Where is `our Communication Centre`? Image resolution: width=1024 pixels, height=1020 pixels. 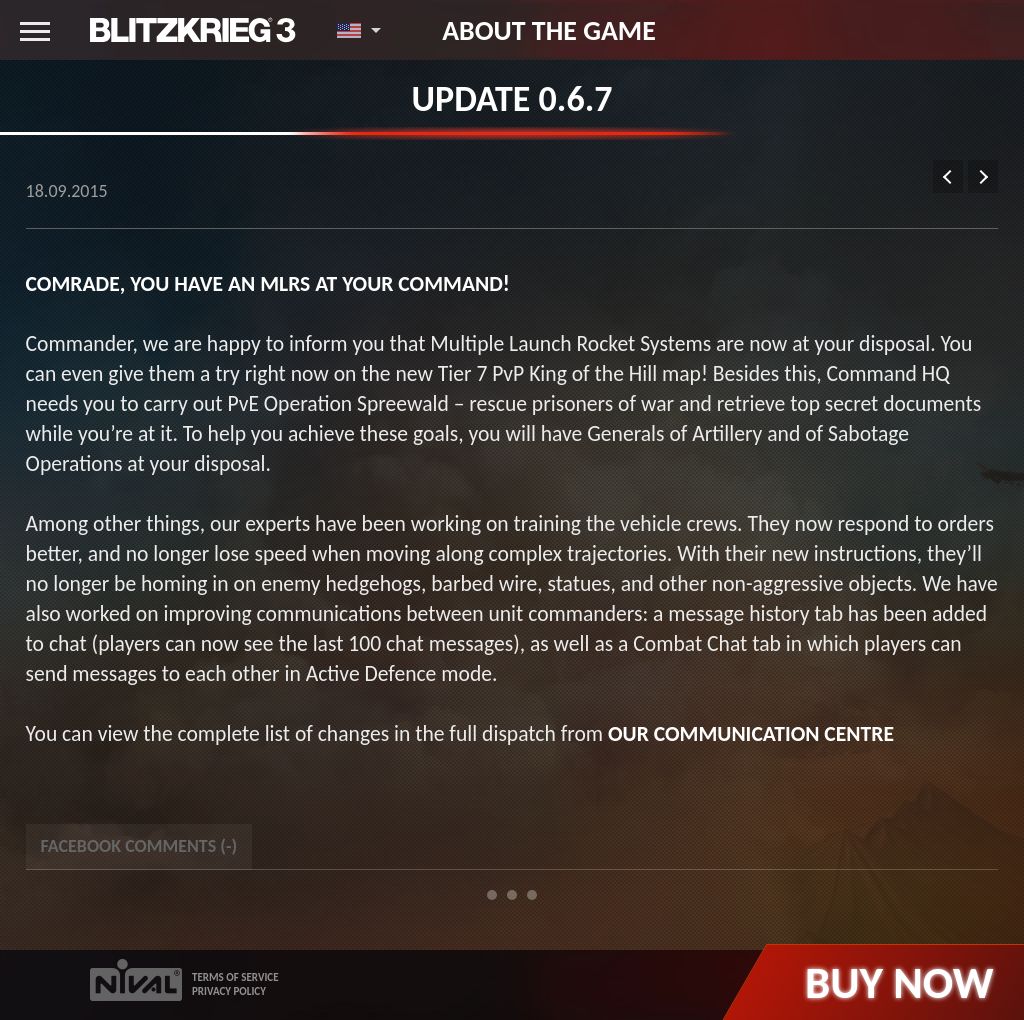 our Communication Centre is located at coordinates (751, 733).